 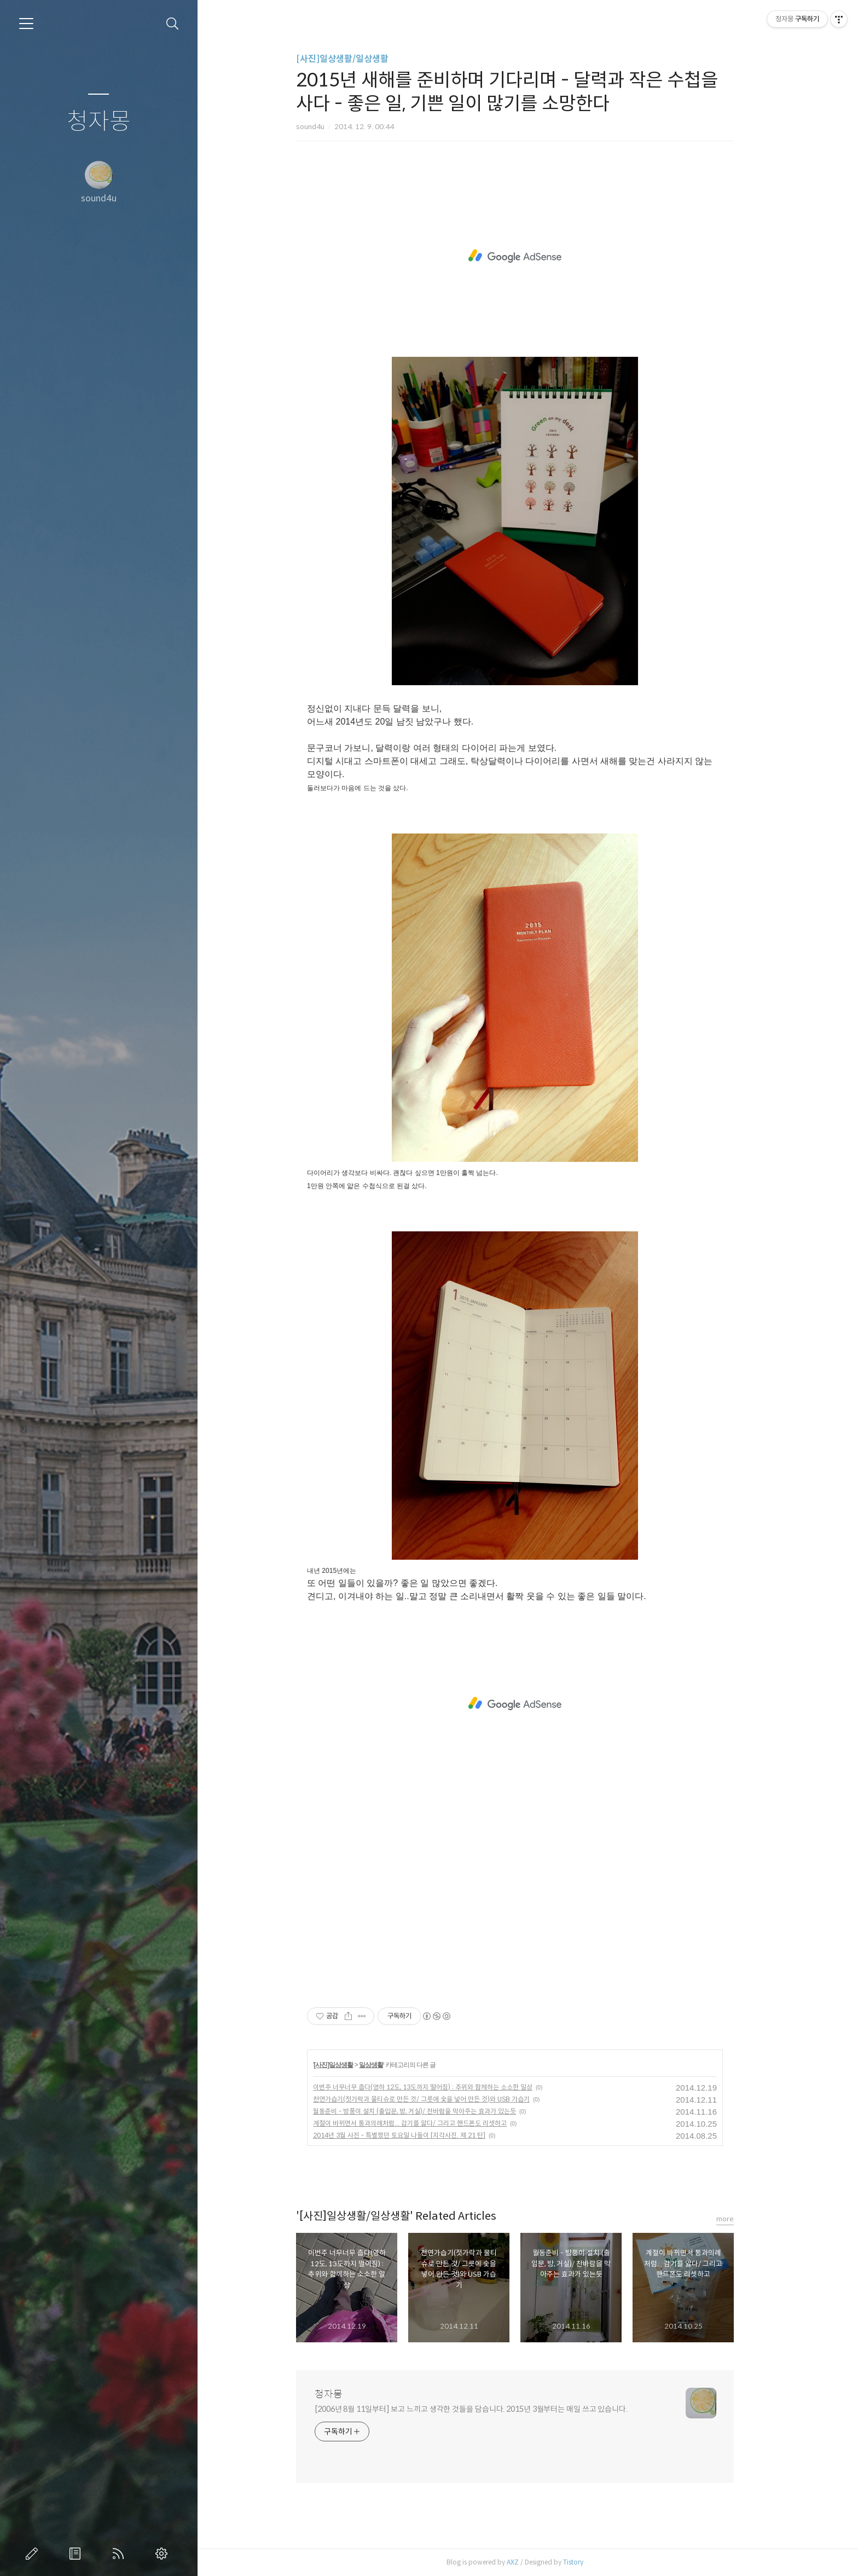 What do you see at coordinates (737, 2219) in the screenshot?
I see `more` at bounding box center [737, 2219].